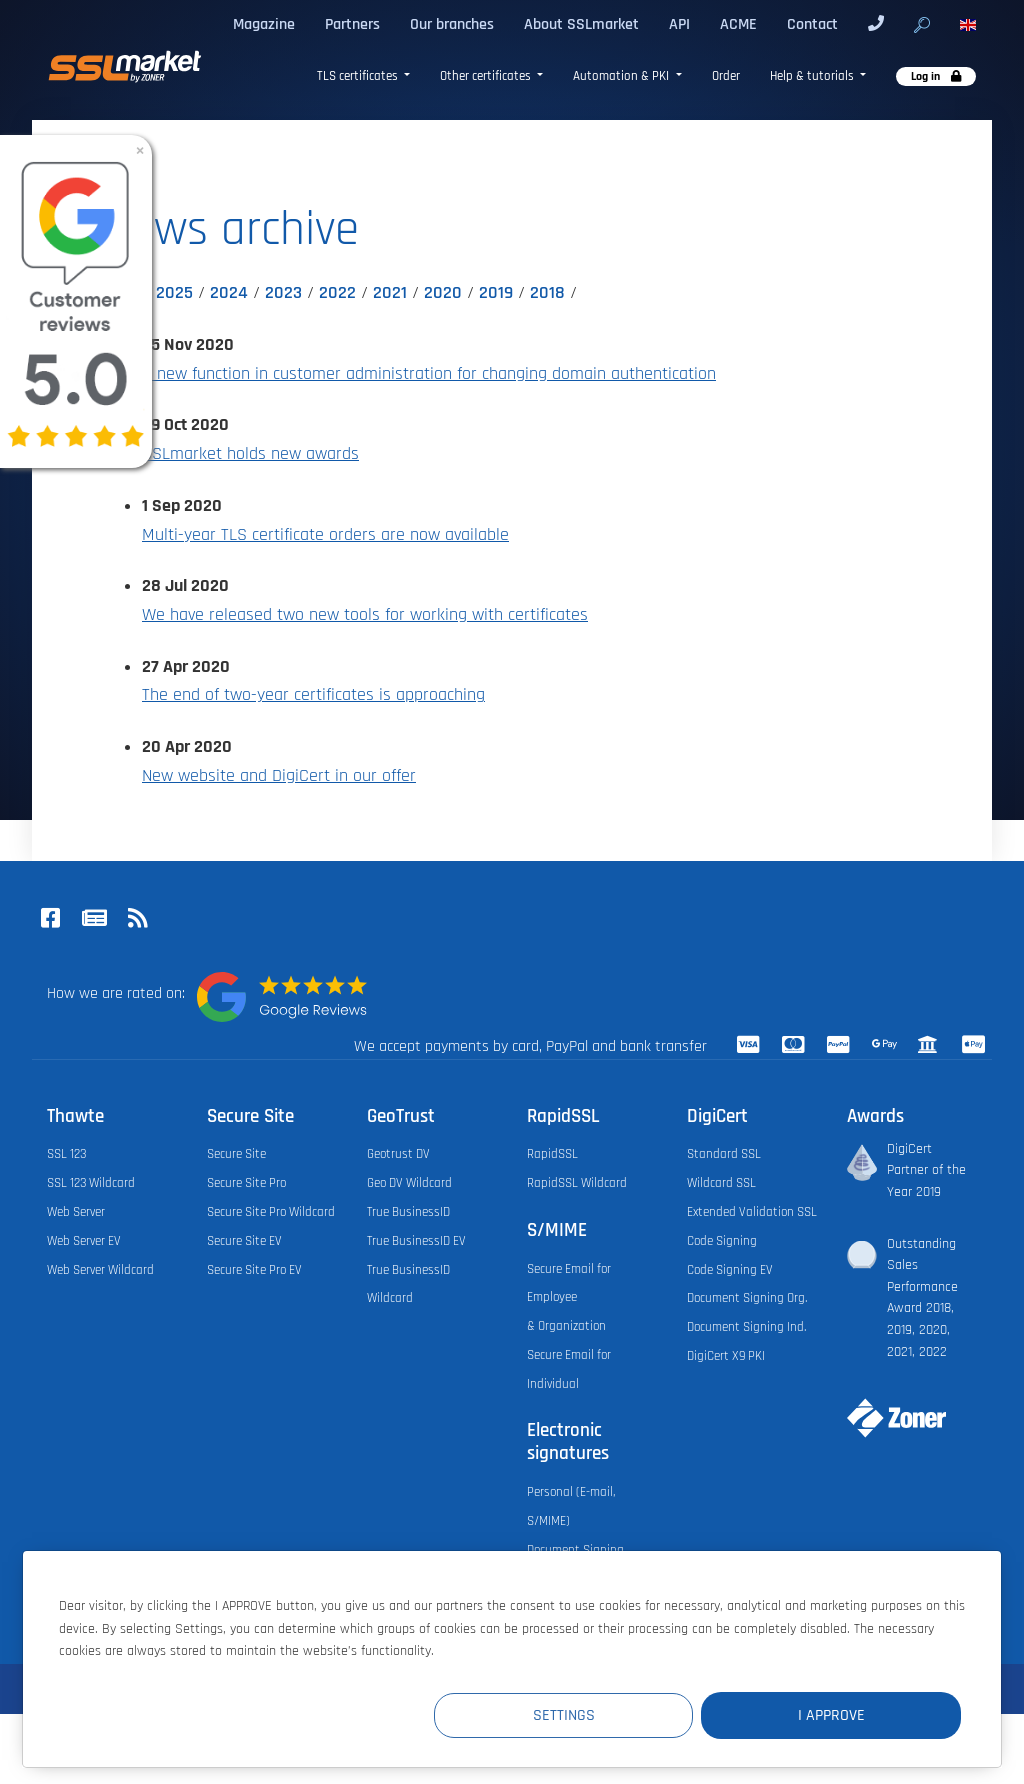 The image size is (1024, 1784). What do you see at coordinates (547, 293) in the screenshot?
I see `2018` at bounding box center [547, 293].